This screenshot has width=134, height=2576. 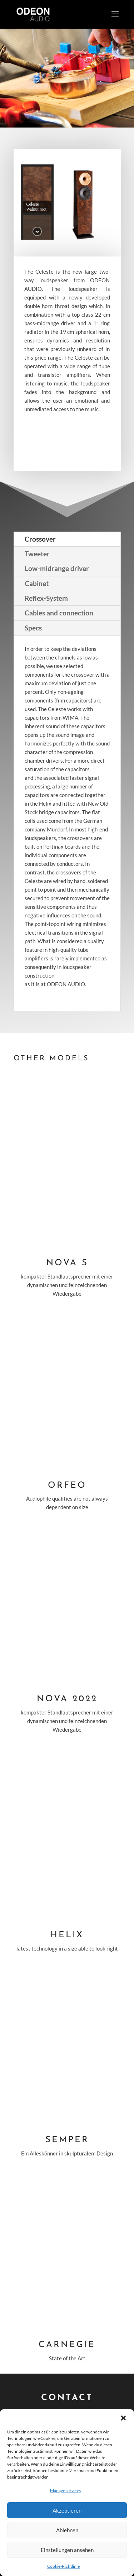 I want to click on Cables and connection, so click(x=59, y=613).